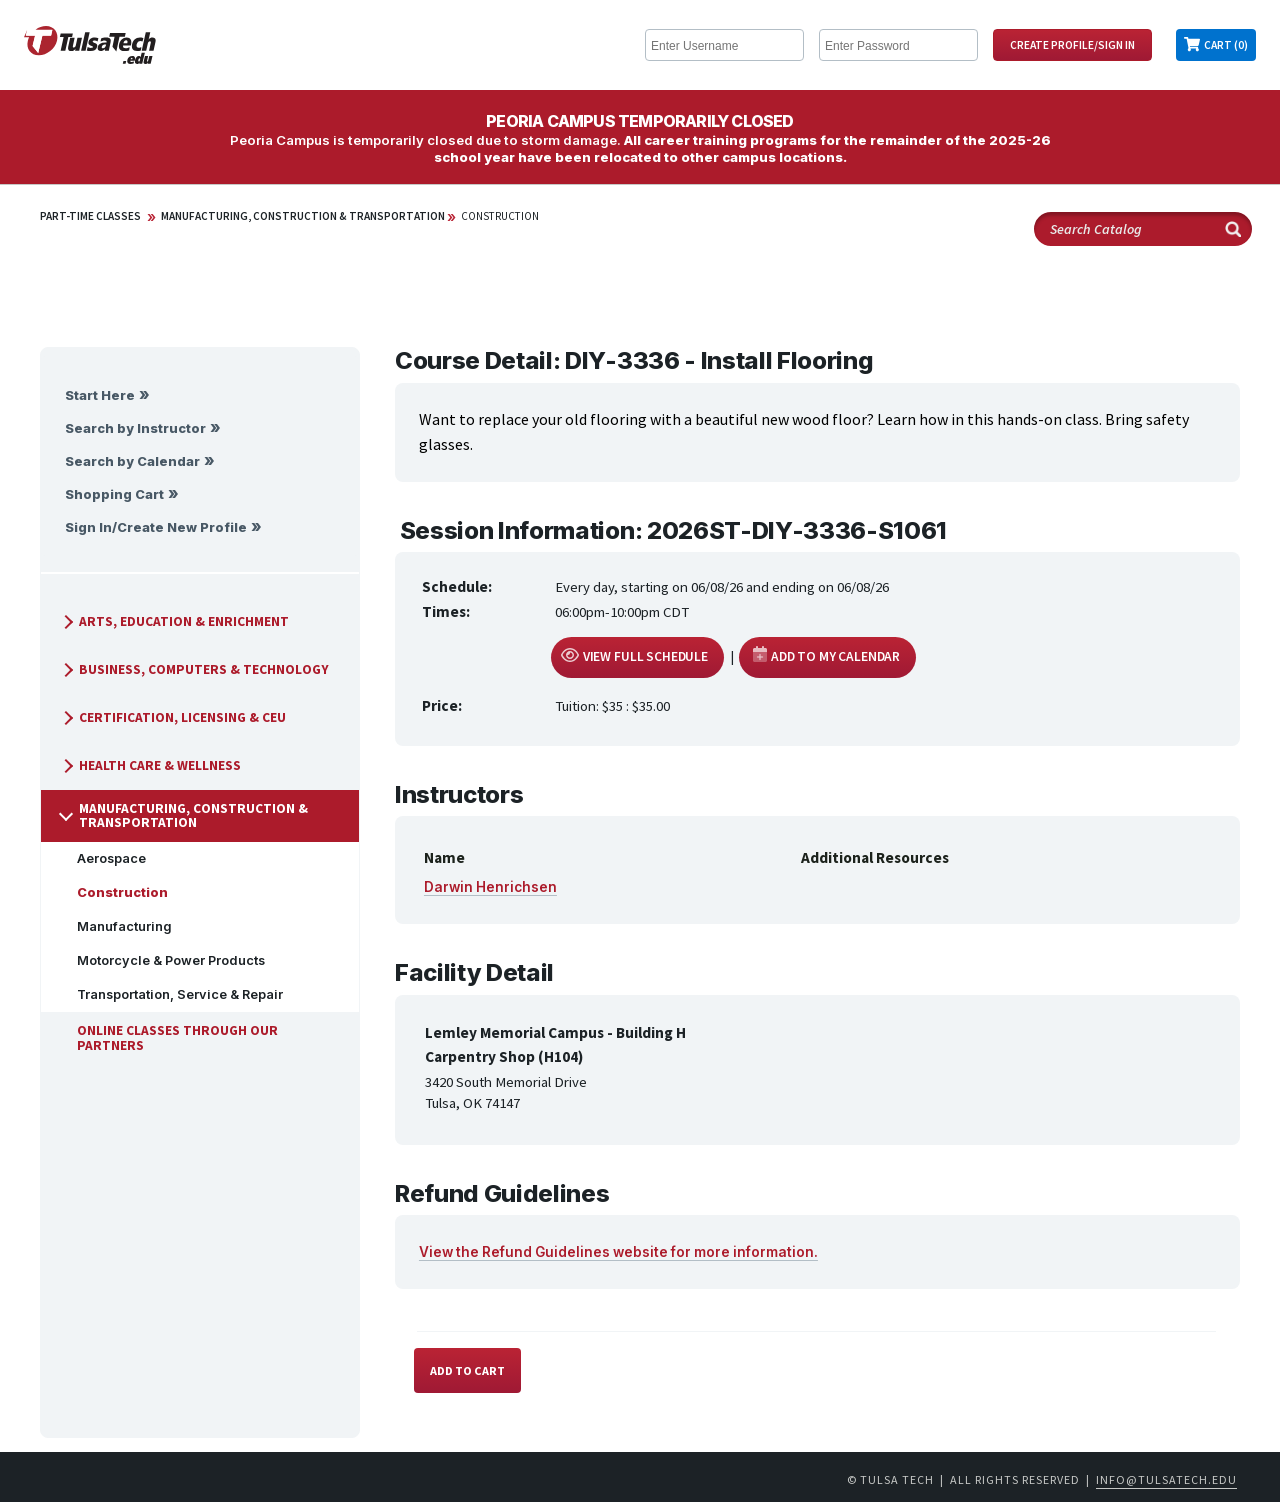 This screenshot has height=1502, width=1280. What do you see at coordinates (169, 1037) in the screenshot?
I see `Online Classes Through Our Partners` at bounding box center [169, 1037].